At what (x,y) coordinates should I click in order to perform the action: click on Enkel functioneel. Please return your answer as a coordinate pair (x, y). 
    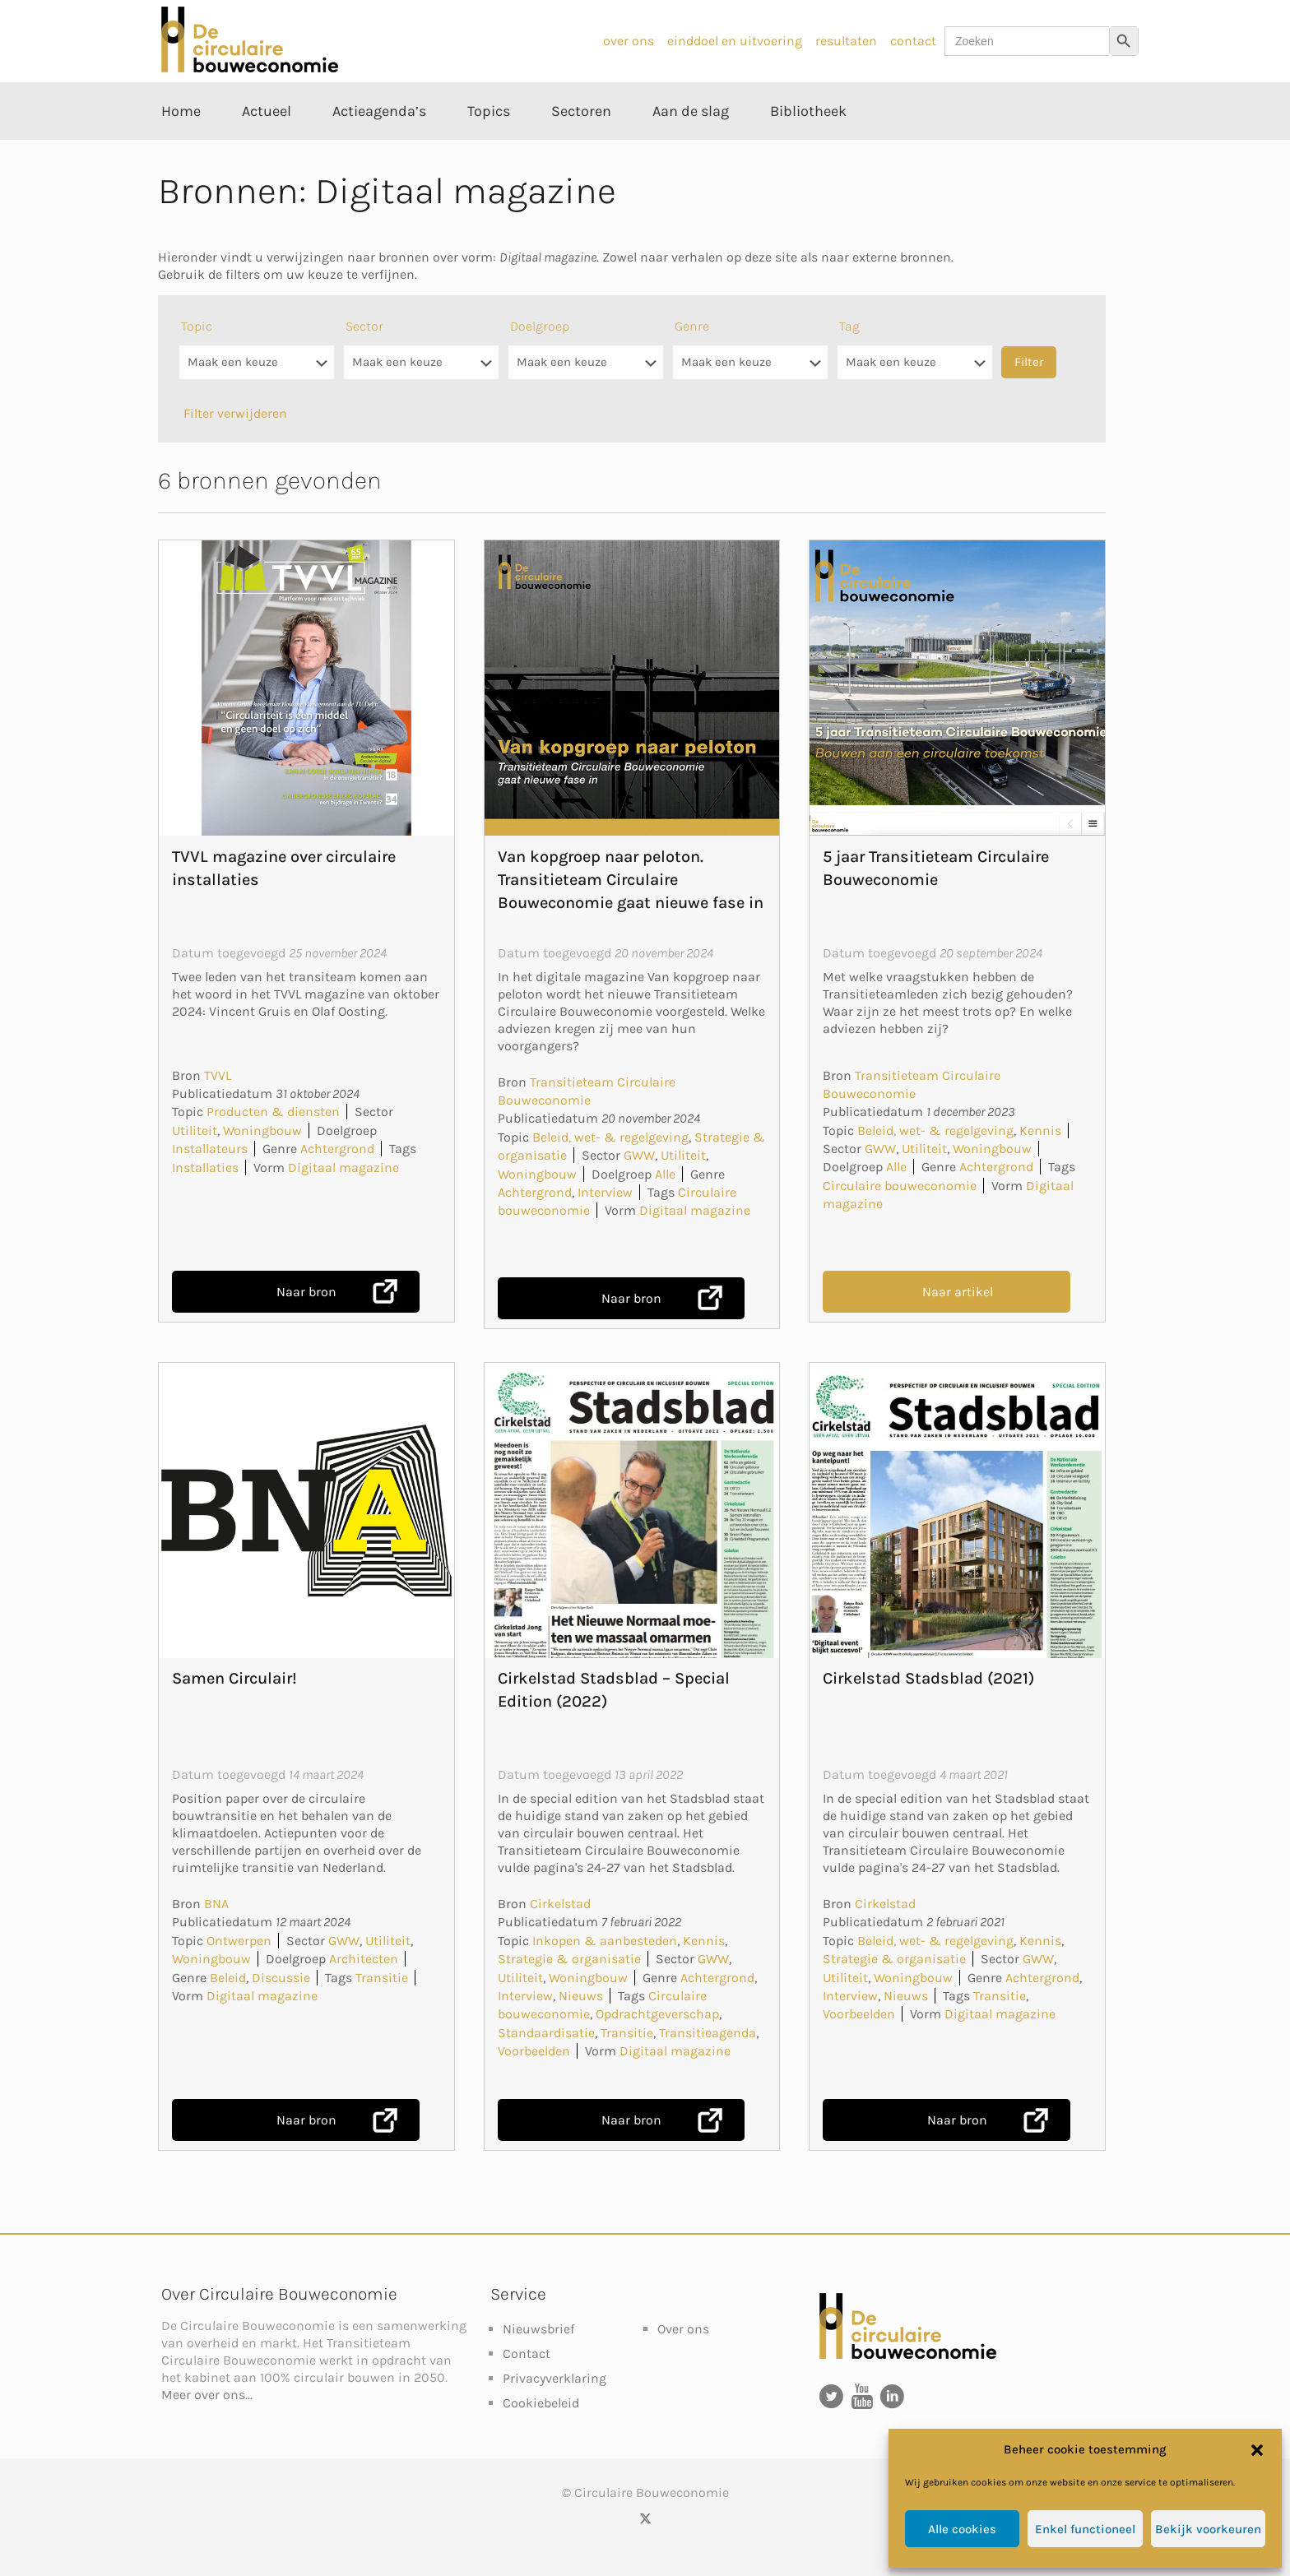
    Looking at the image, I should click on (1085, 2529).